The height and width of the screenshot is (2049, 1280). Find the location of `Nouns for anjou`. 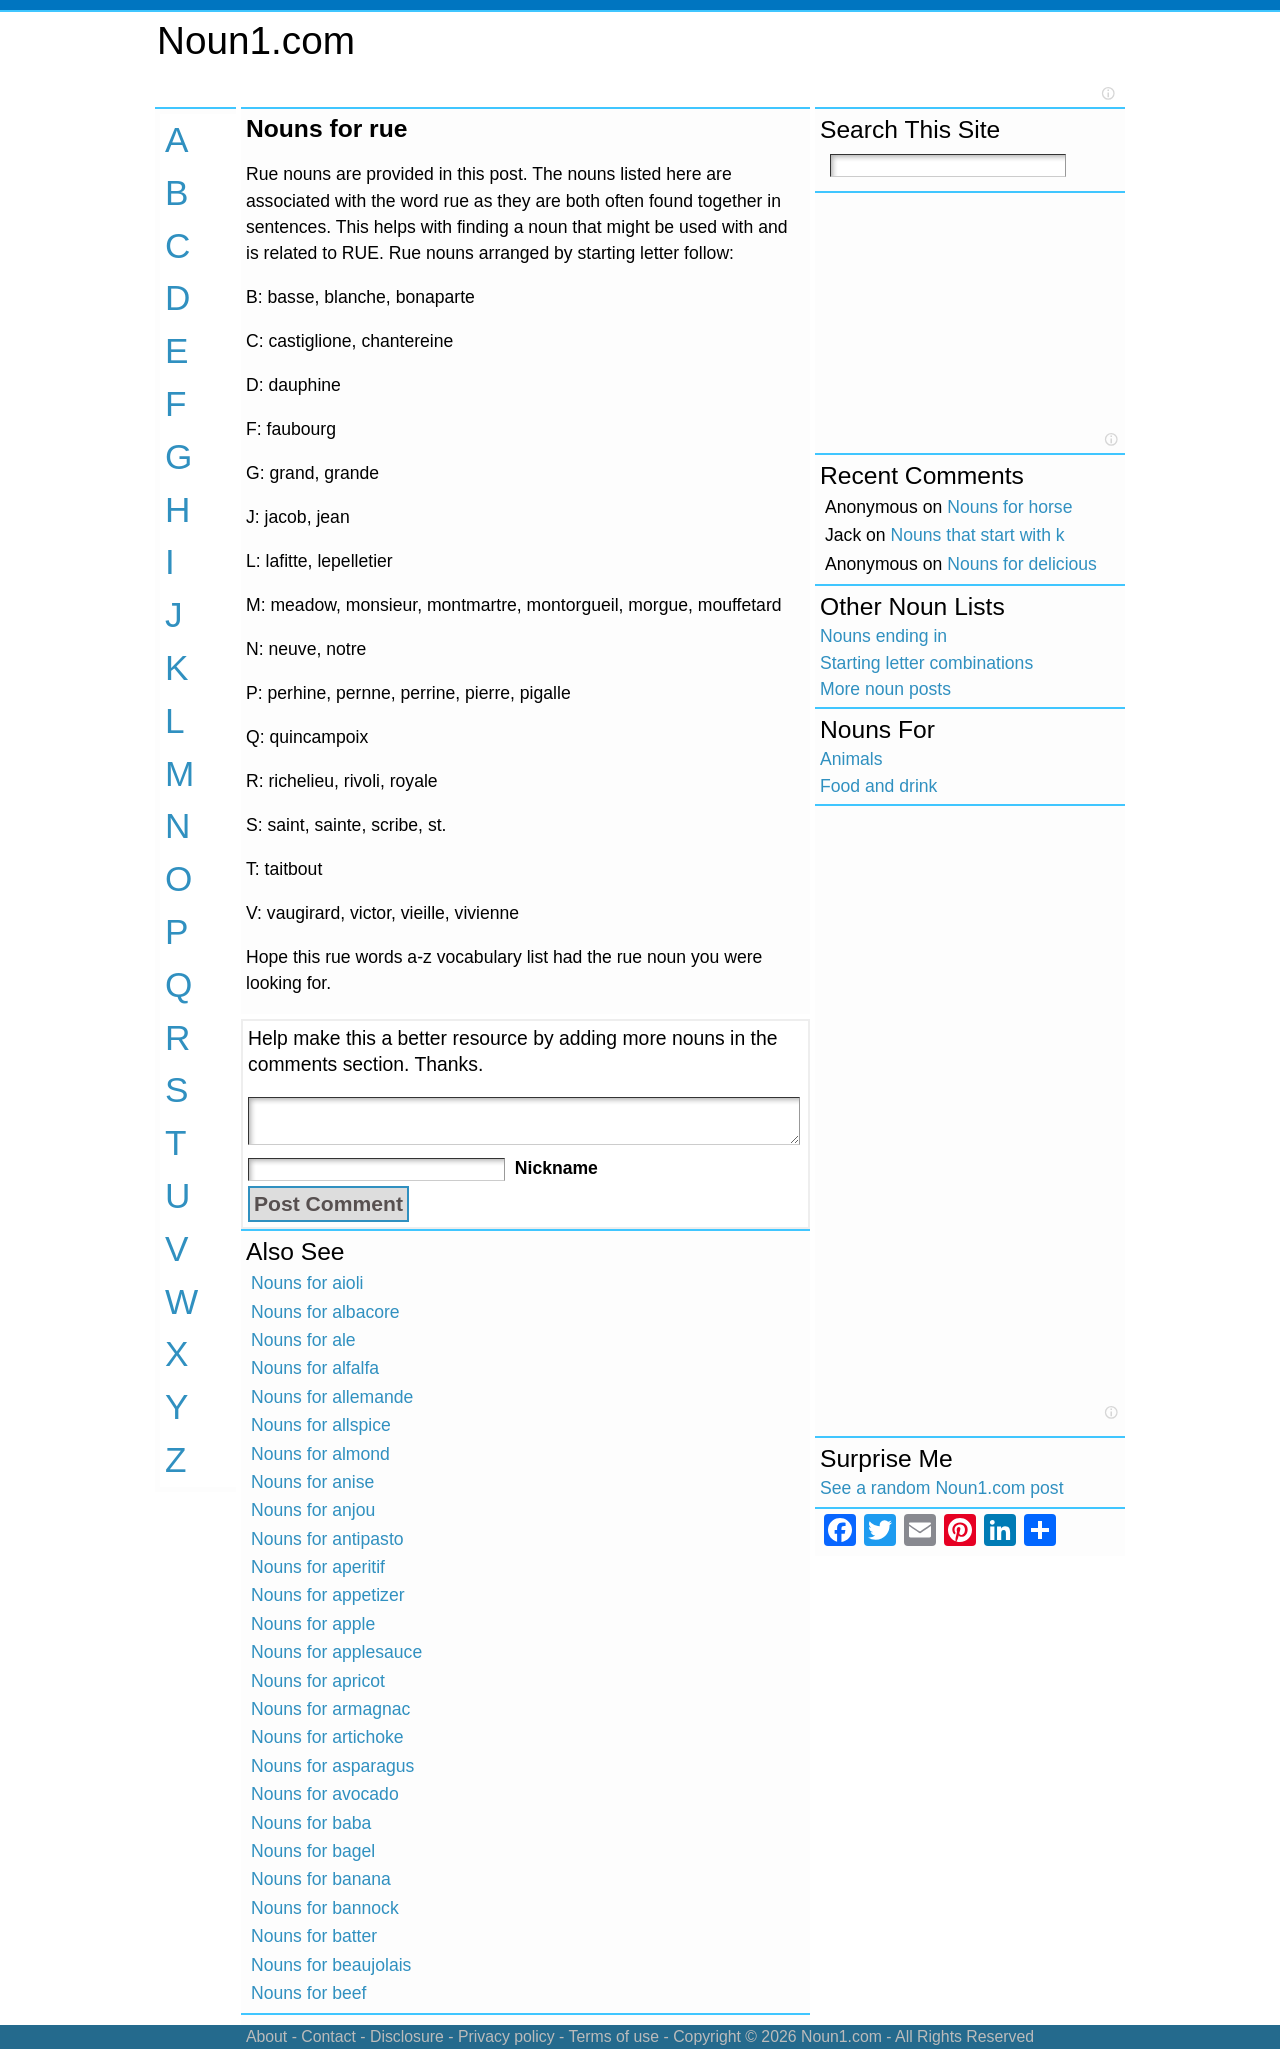

Nouns for anjou is located at coordinates (313, 1510).